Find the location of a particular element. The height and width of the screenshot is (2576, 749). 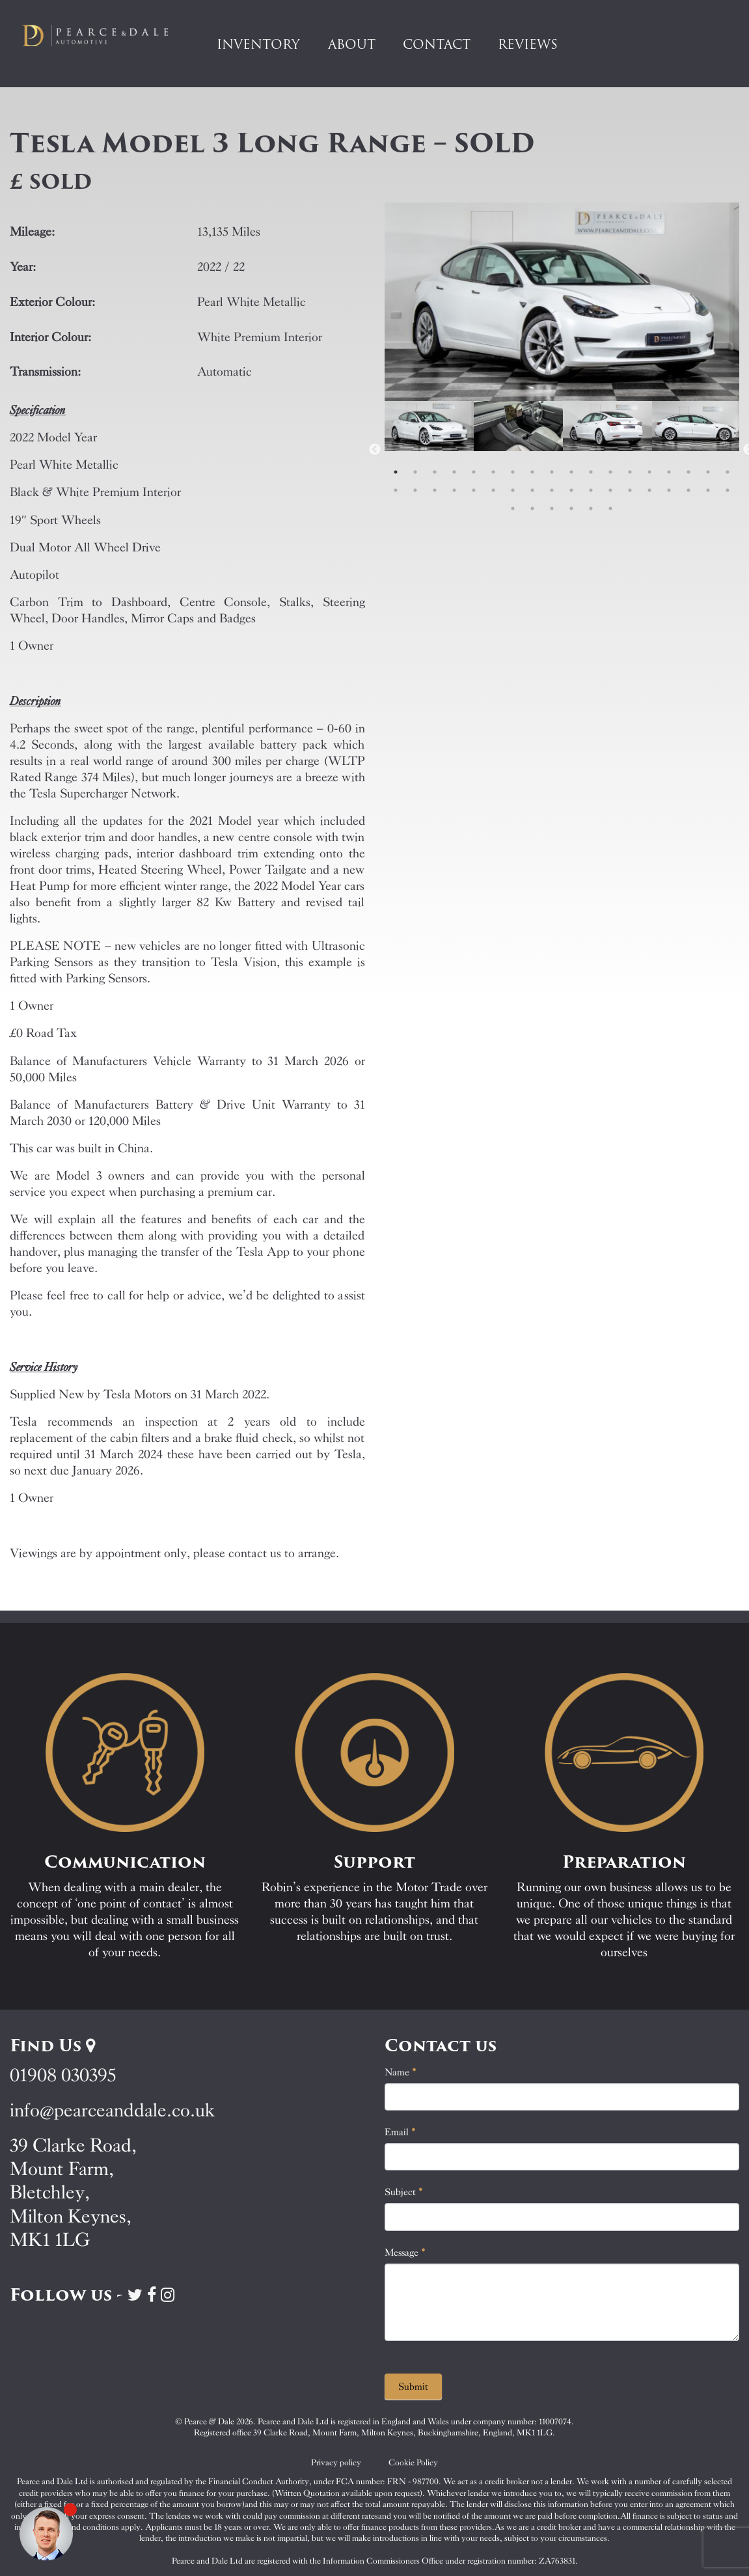

34 [tab] is located at coordinates (688, 490).